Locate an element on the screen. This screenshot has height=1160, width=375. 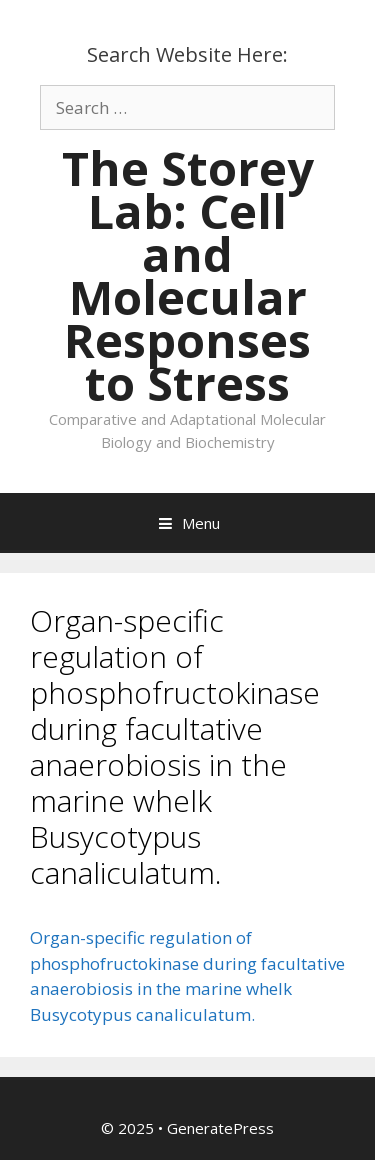
The Storey Lab: Cell and Molecular Responses to Stress is located at coordinates (188, 275).